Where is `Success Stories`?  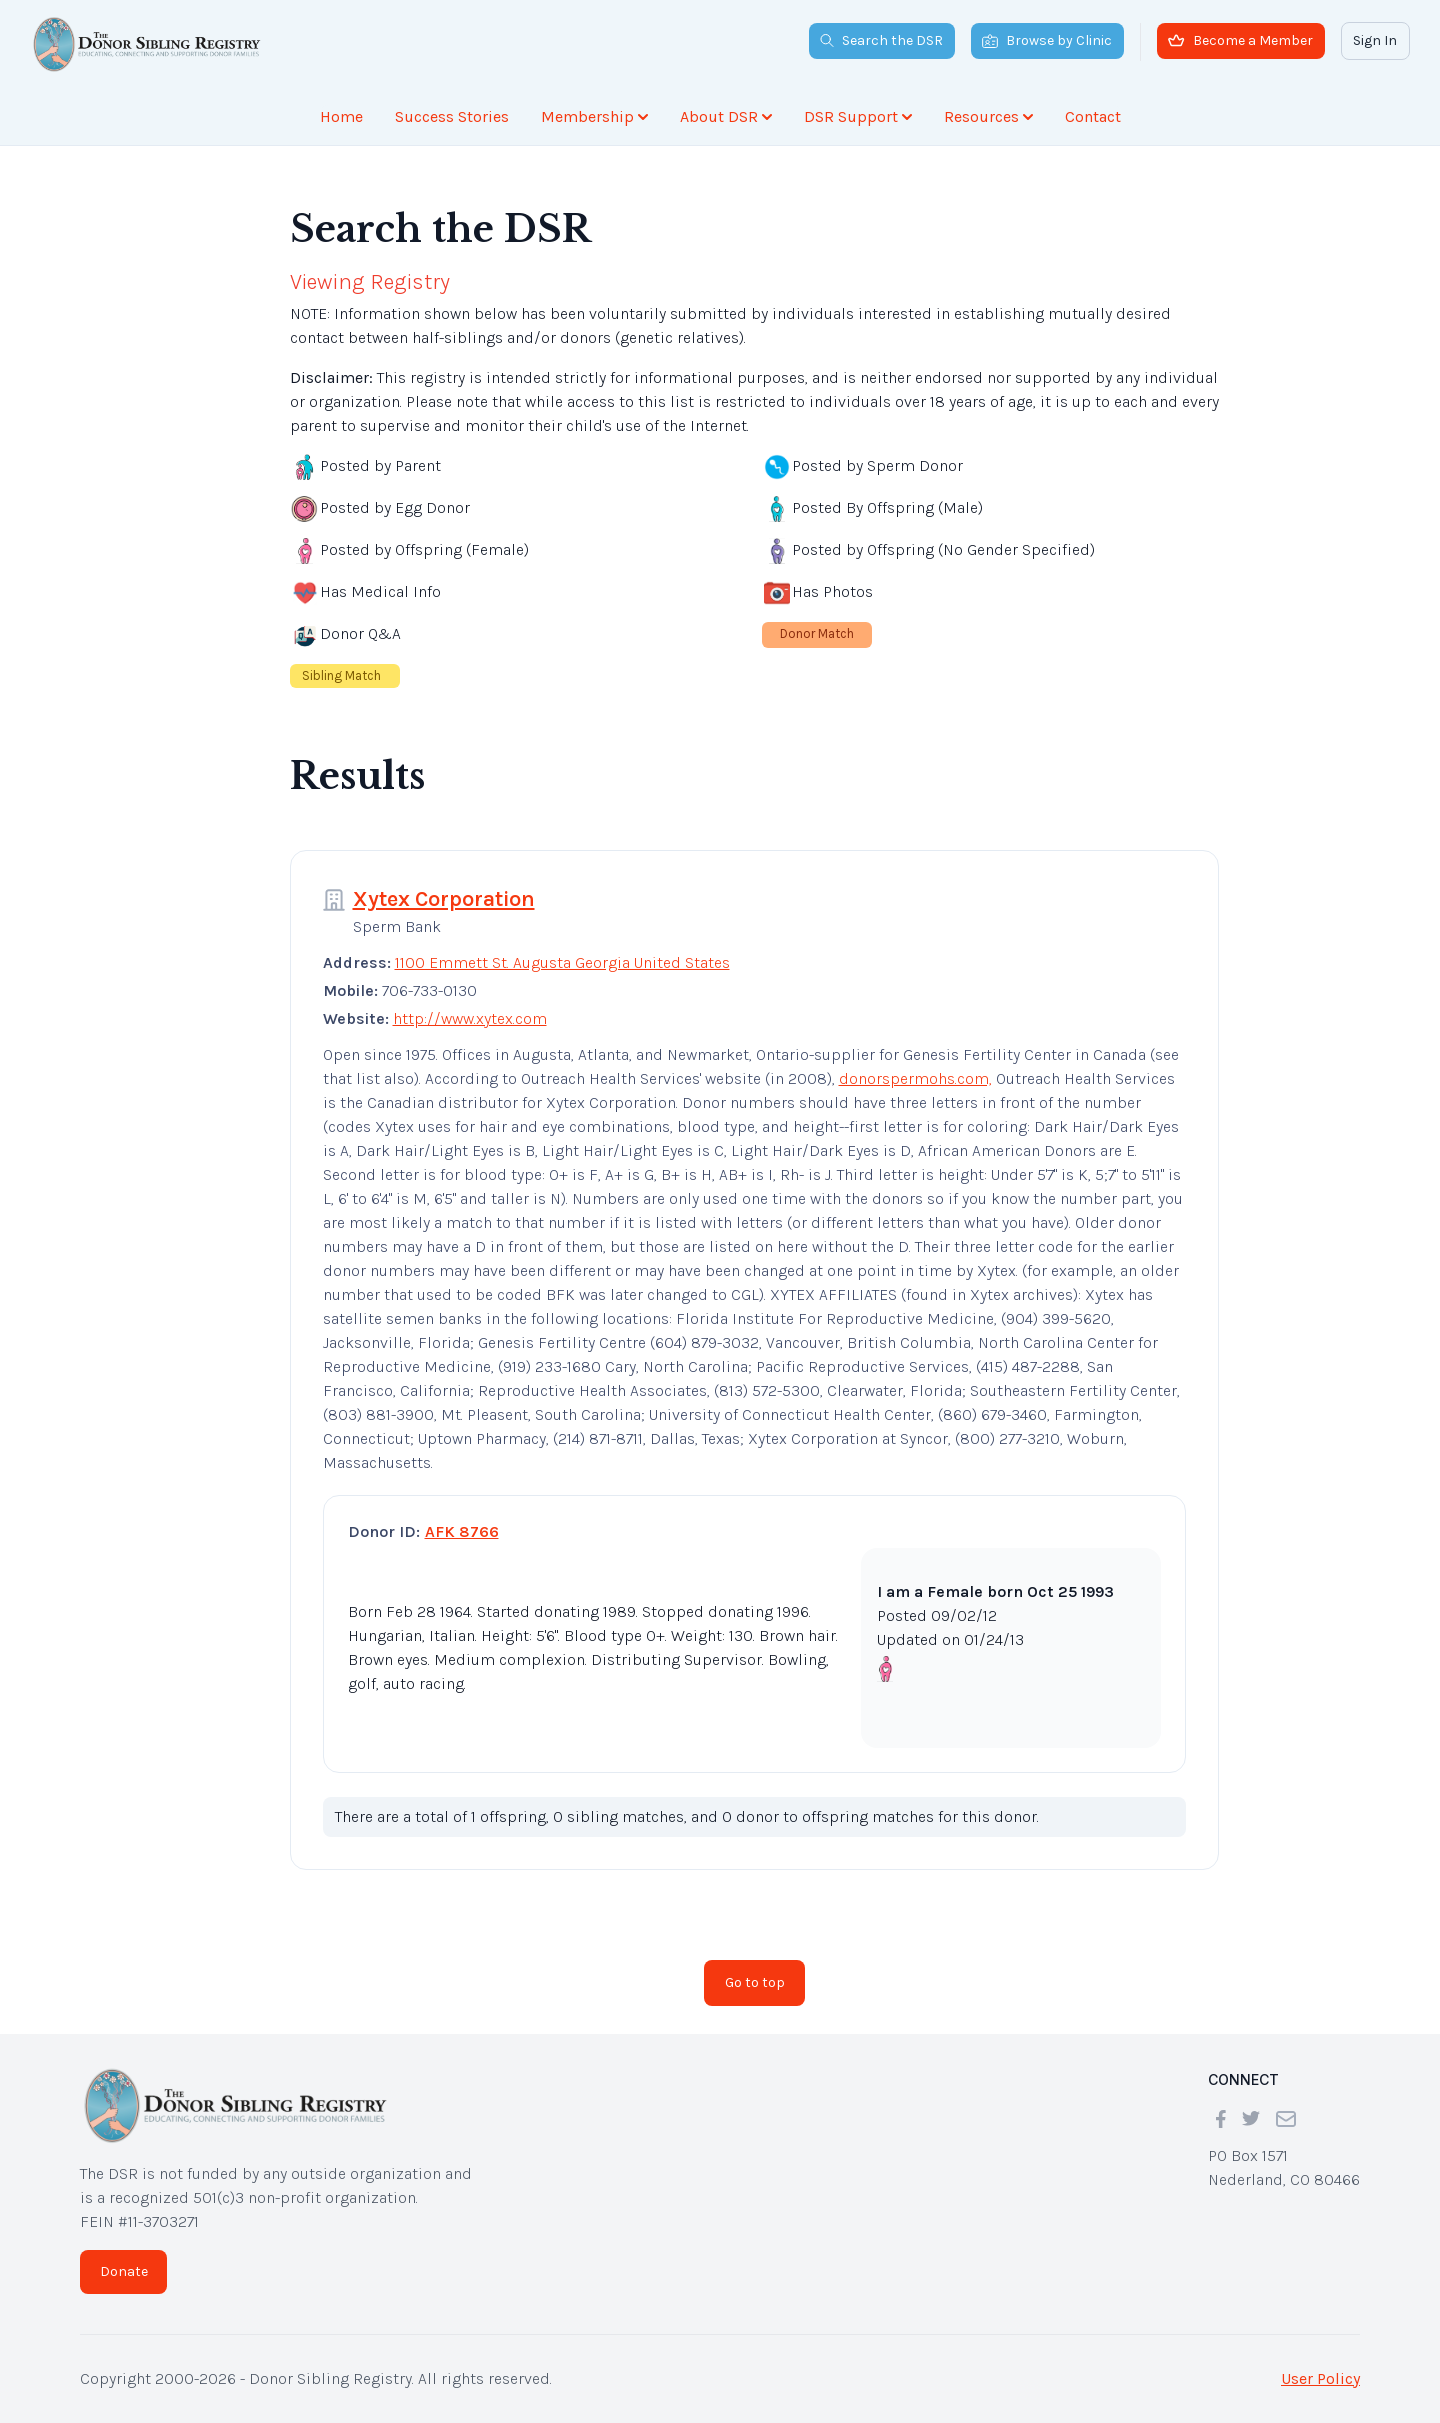 Success Stories is located at coordinates (452, 116).